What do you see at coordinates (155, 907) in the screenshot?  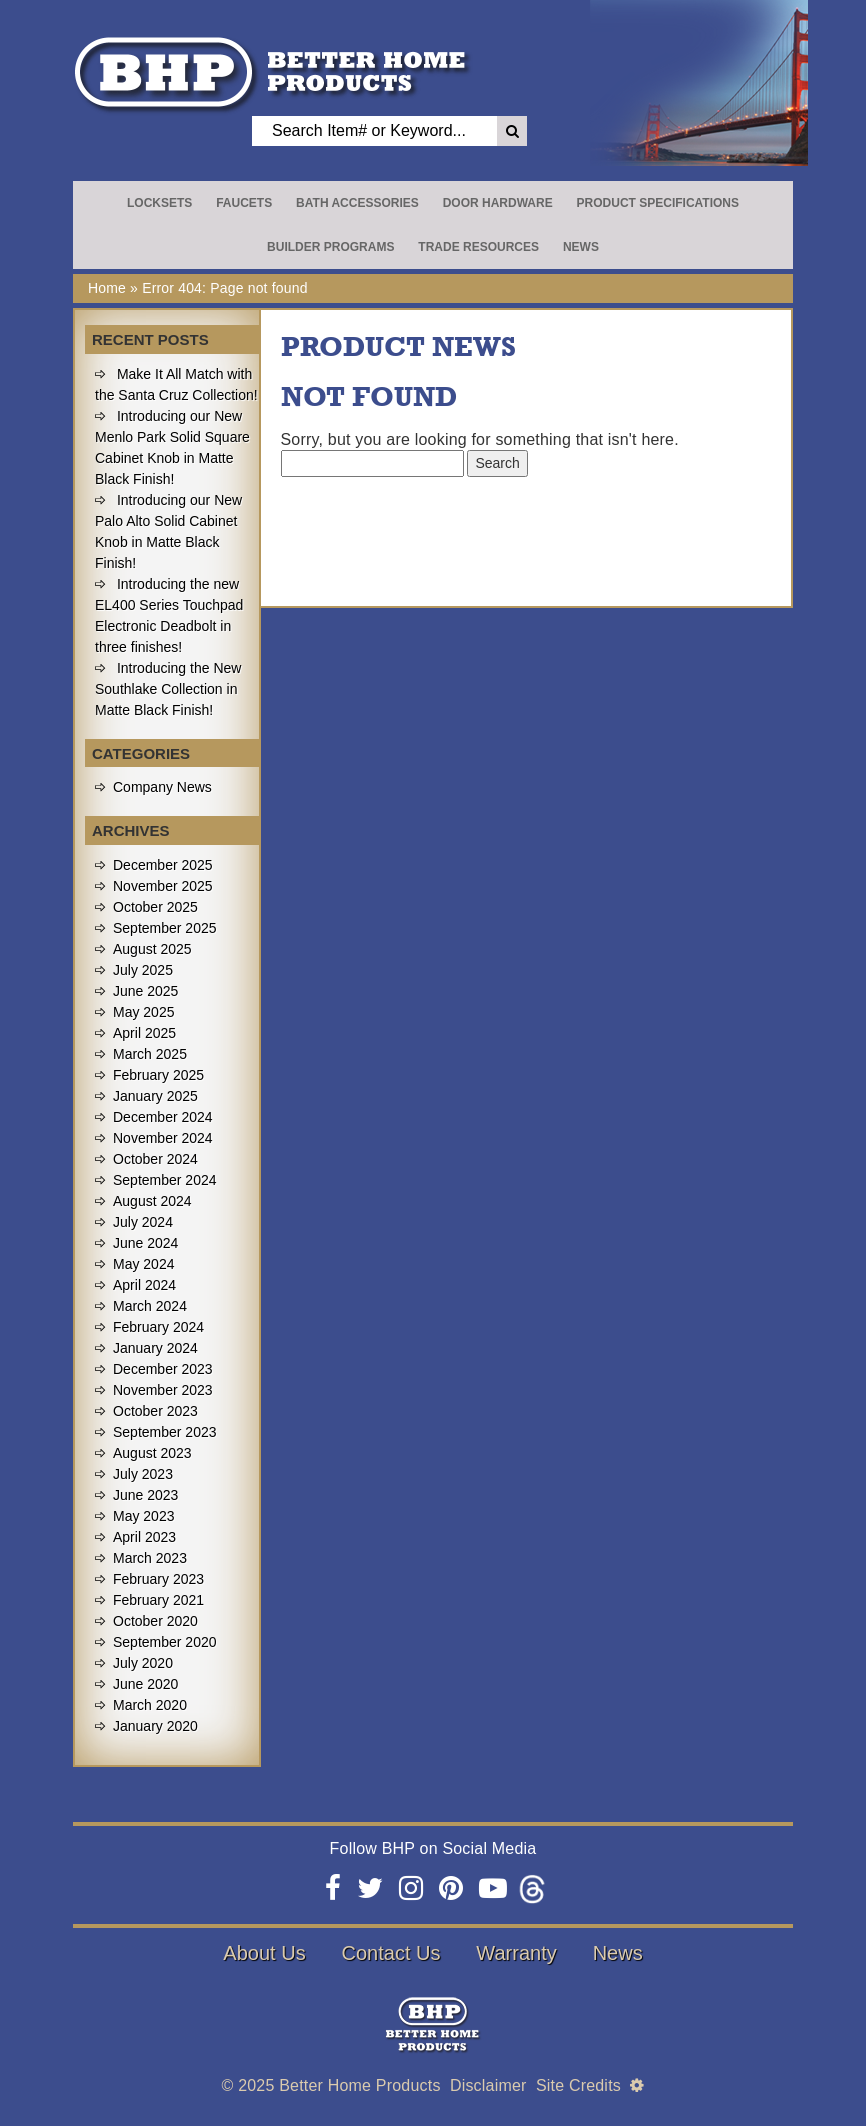 I see `October 2025` at bounding box center [155, 907].